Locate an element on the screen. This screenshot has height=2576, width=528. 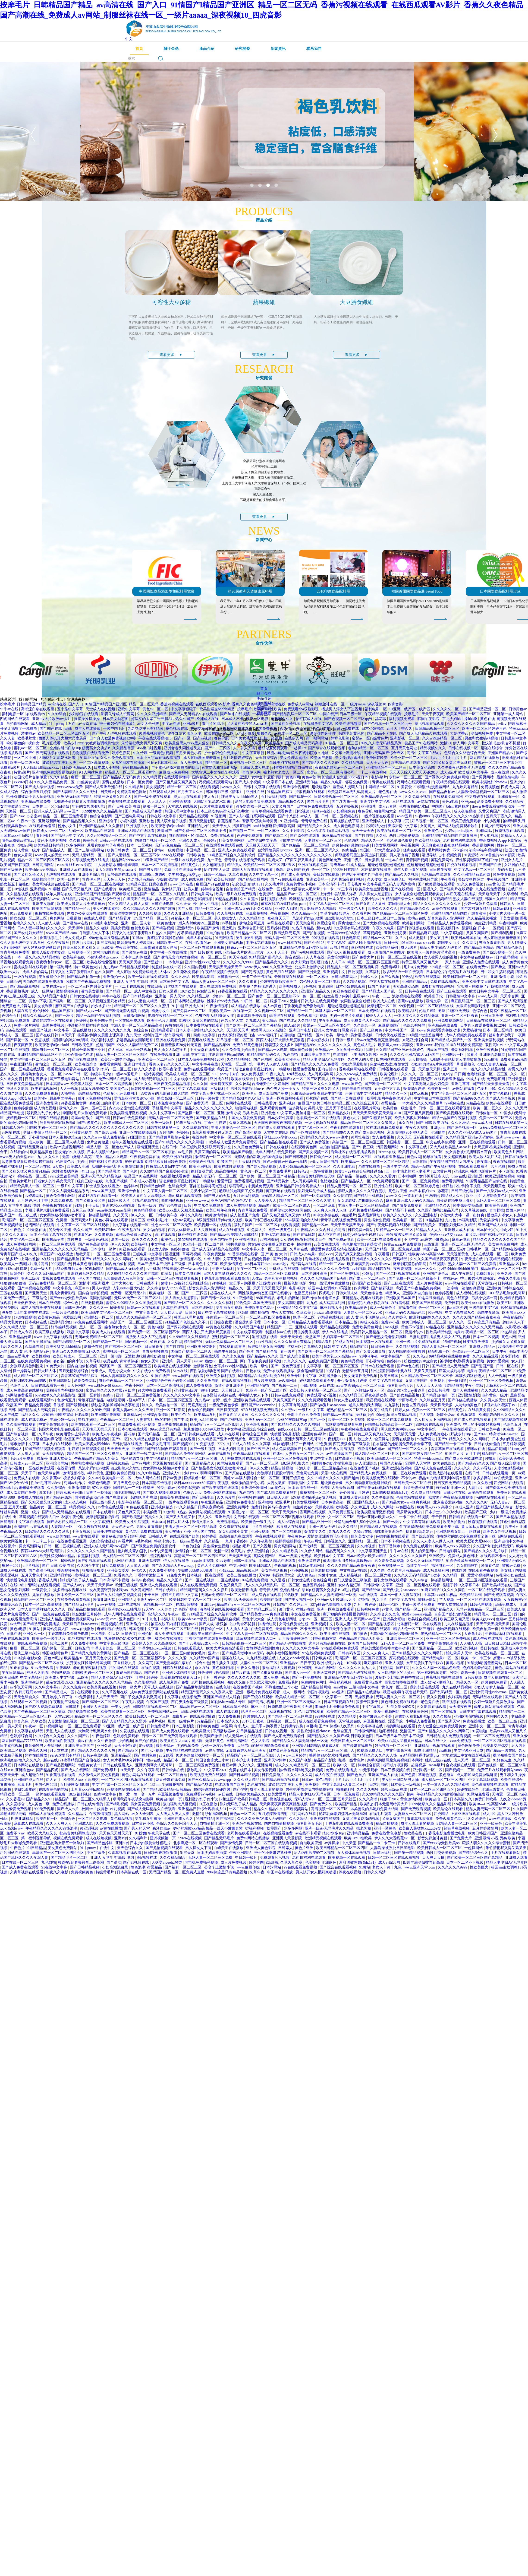
欧美福利网站 is located at coordinates (413, 923).